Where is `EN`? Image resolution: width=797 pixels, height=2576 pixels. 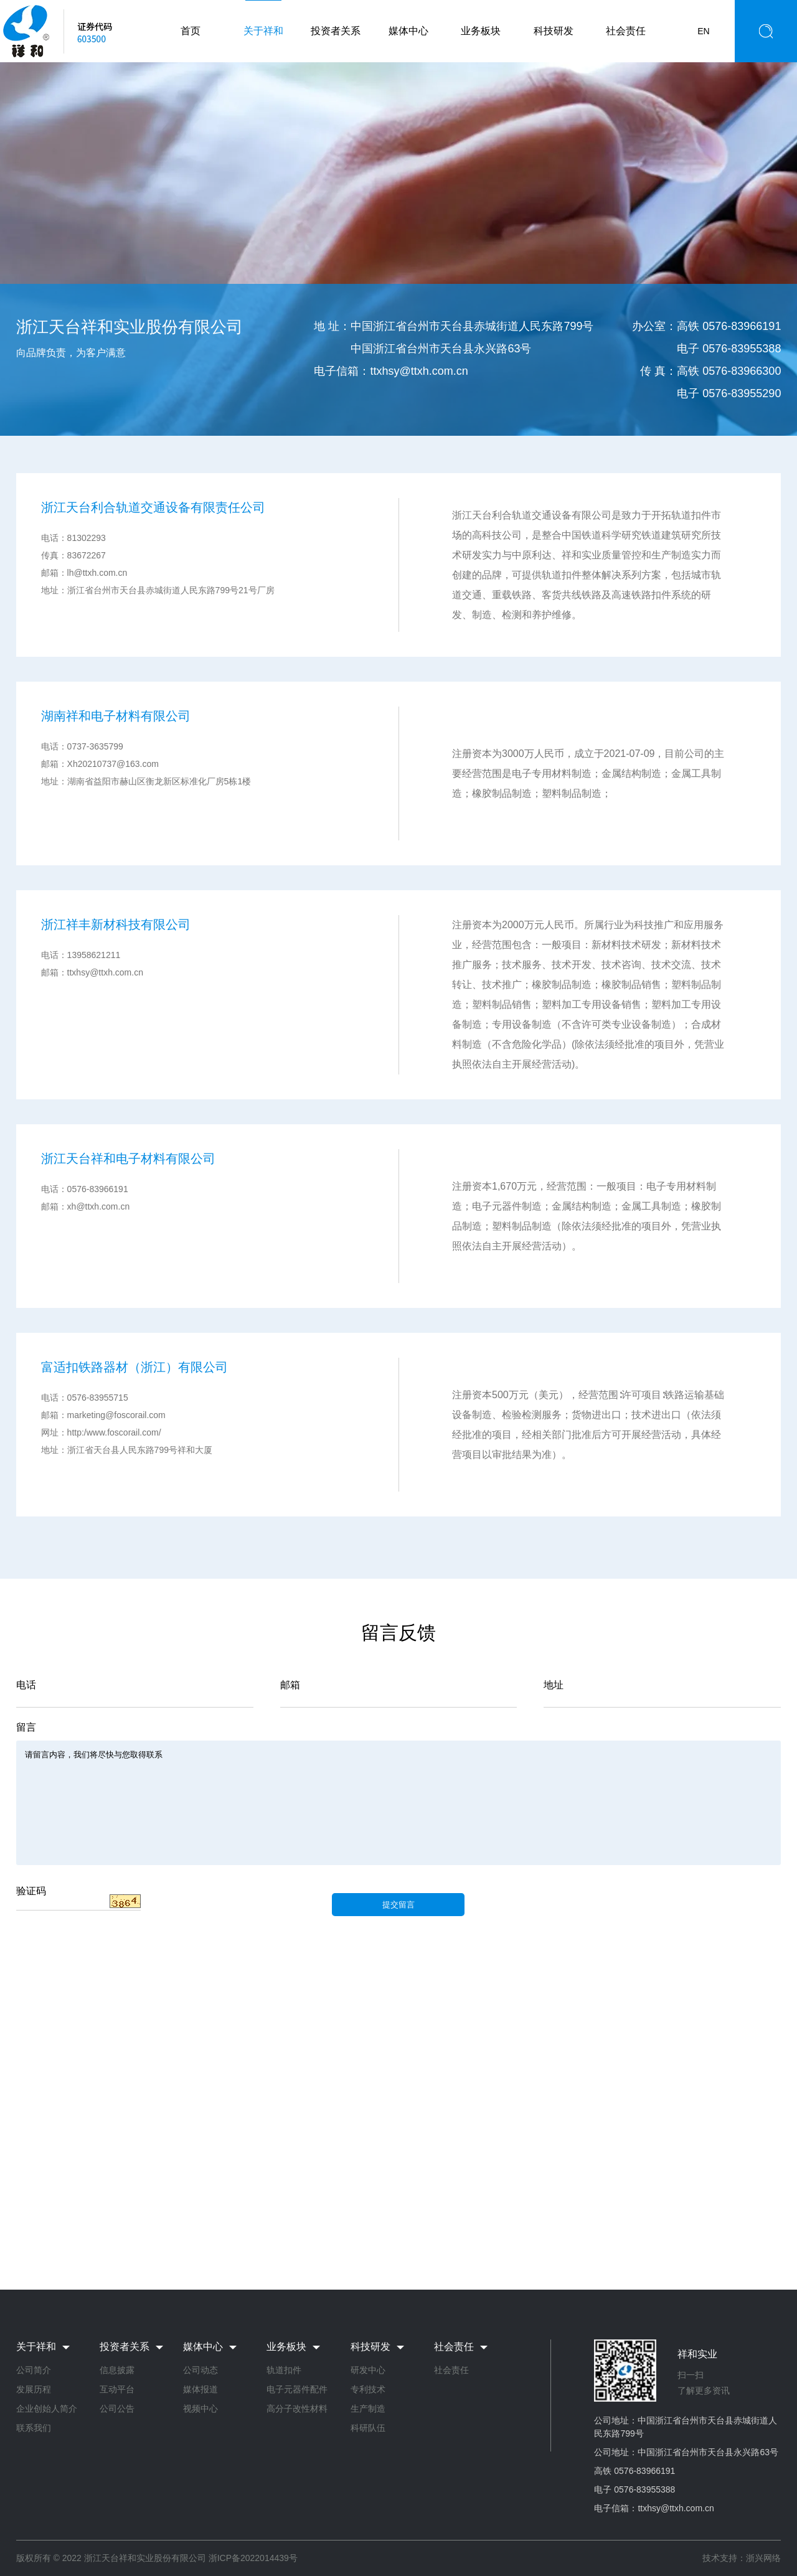
EN is located at coordinates (703, 31).